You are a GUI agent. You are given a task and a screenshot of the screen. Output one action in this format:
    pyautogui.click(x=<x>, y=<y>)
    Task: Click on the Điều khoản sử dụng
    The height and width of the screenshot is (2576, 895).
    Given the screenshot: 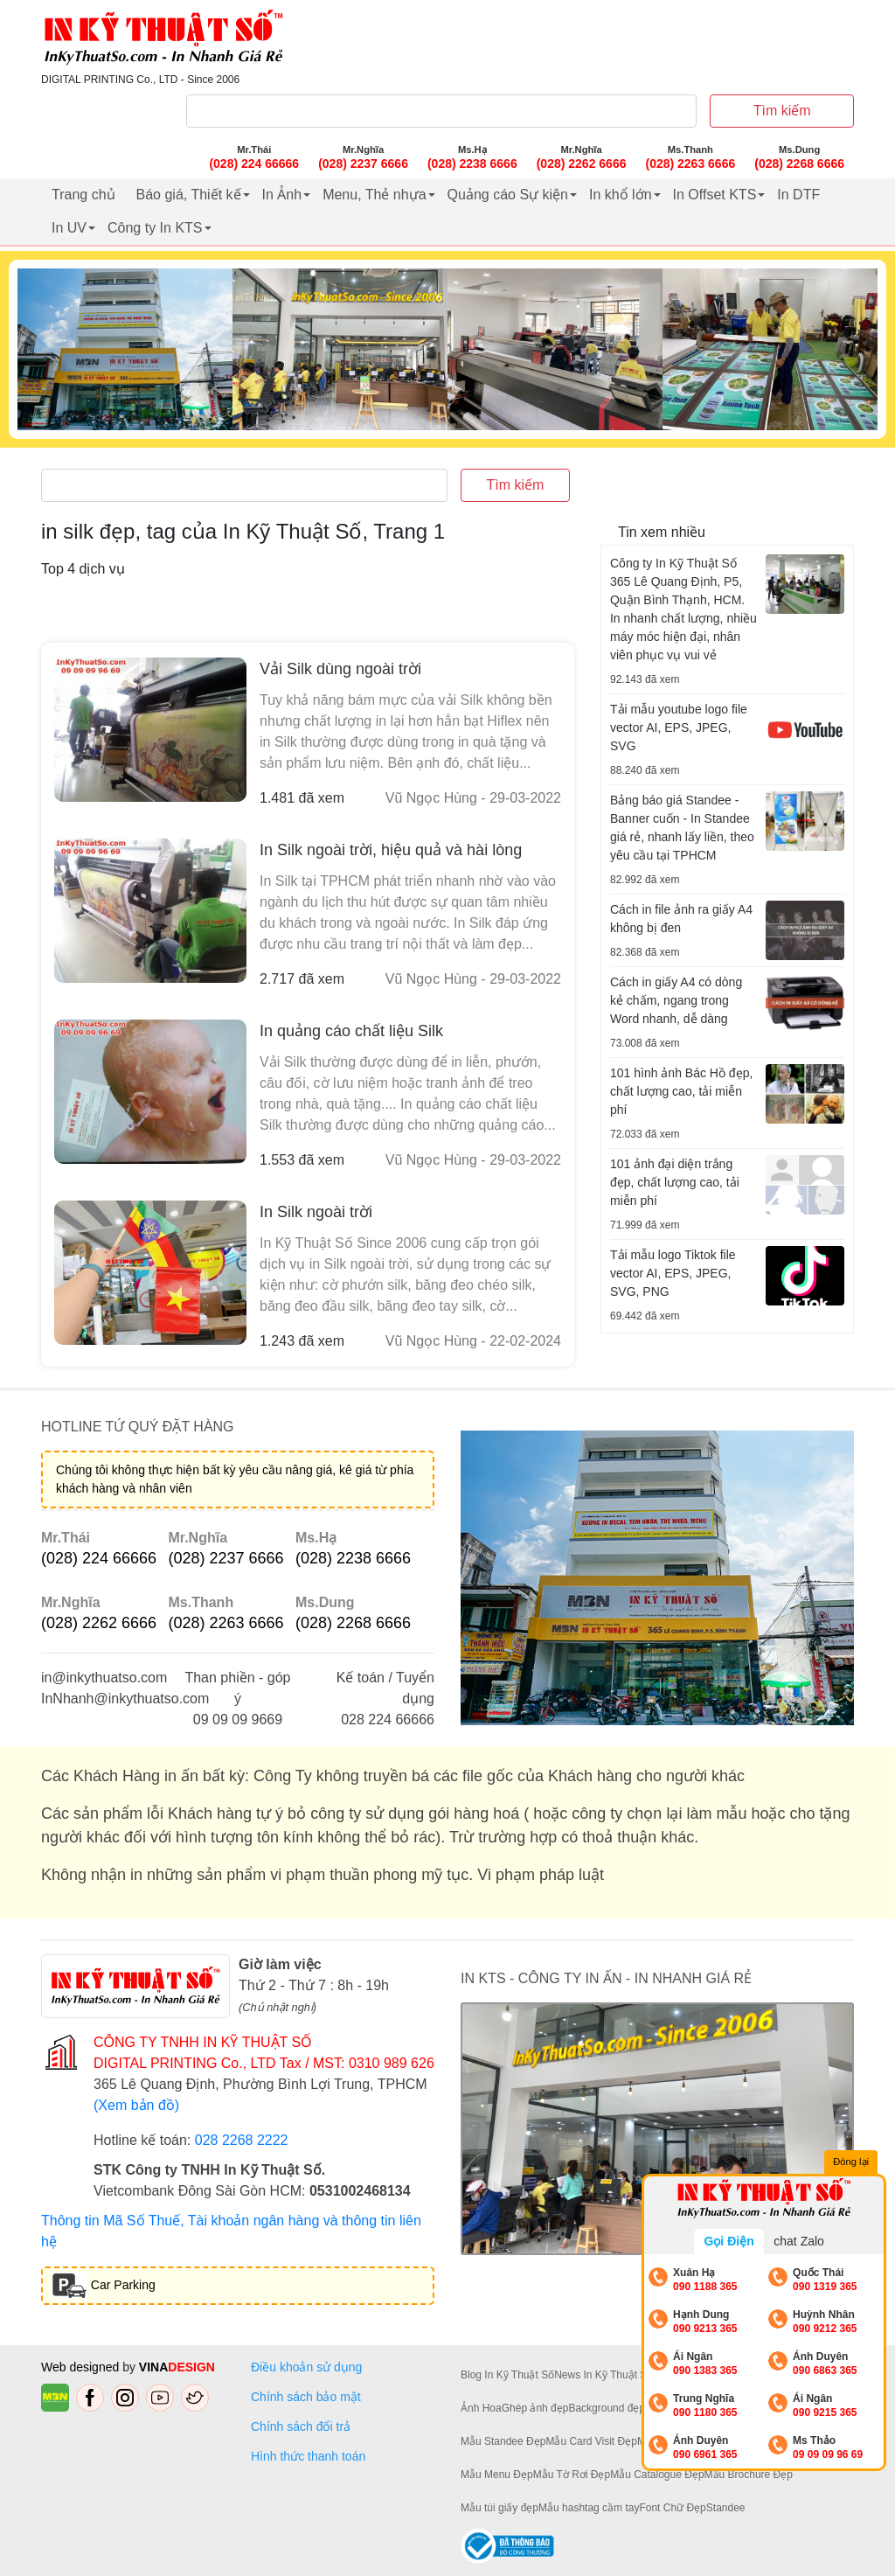 What is the action you would take?
    pyautogui.click(x=306, y=2367)
    